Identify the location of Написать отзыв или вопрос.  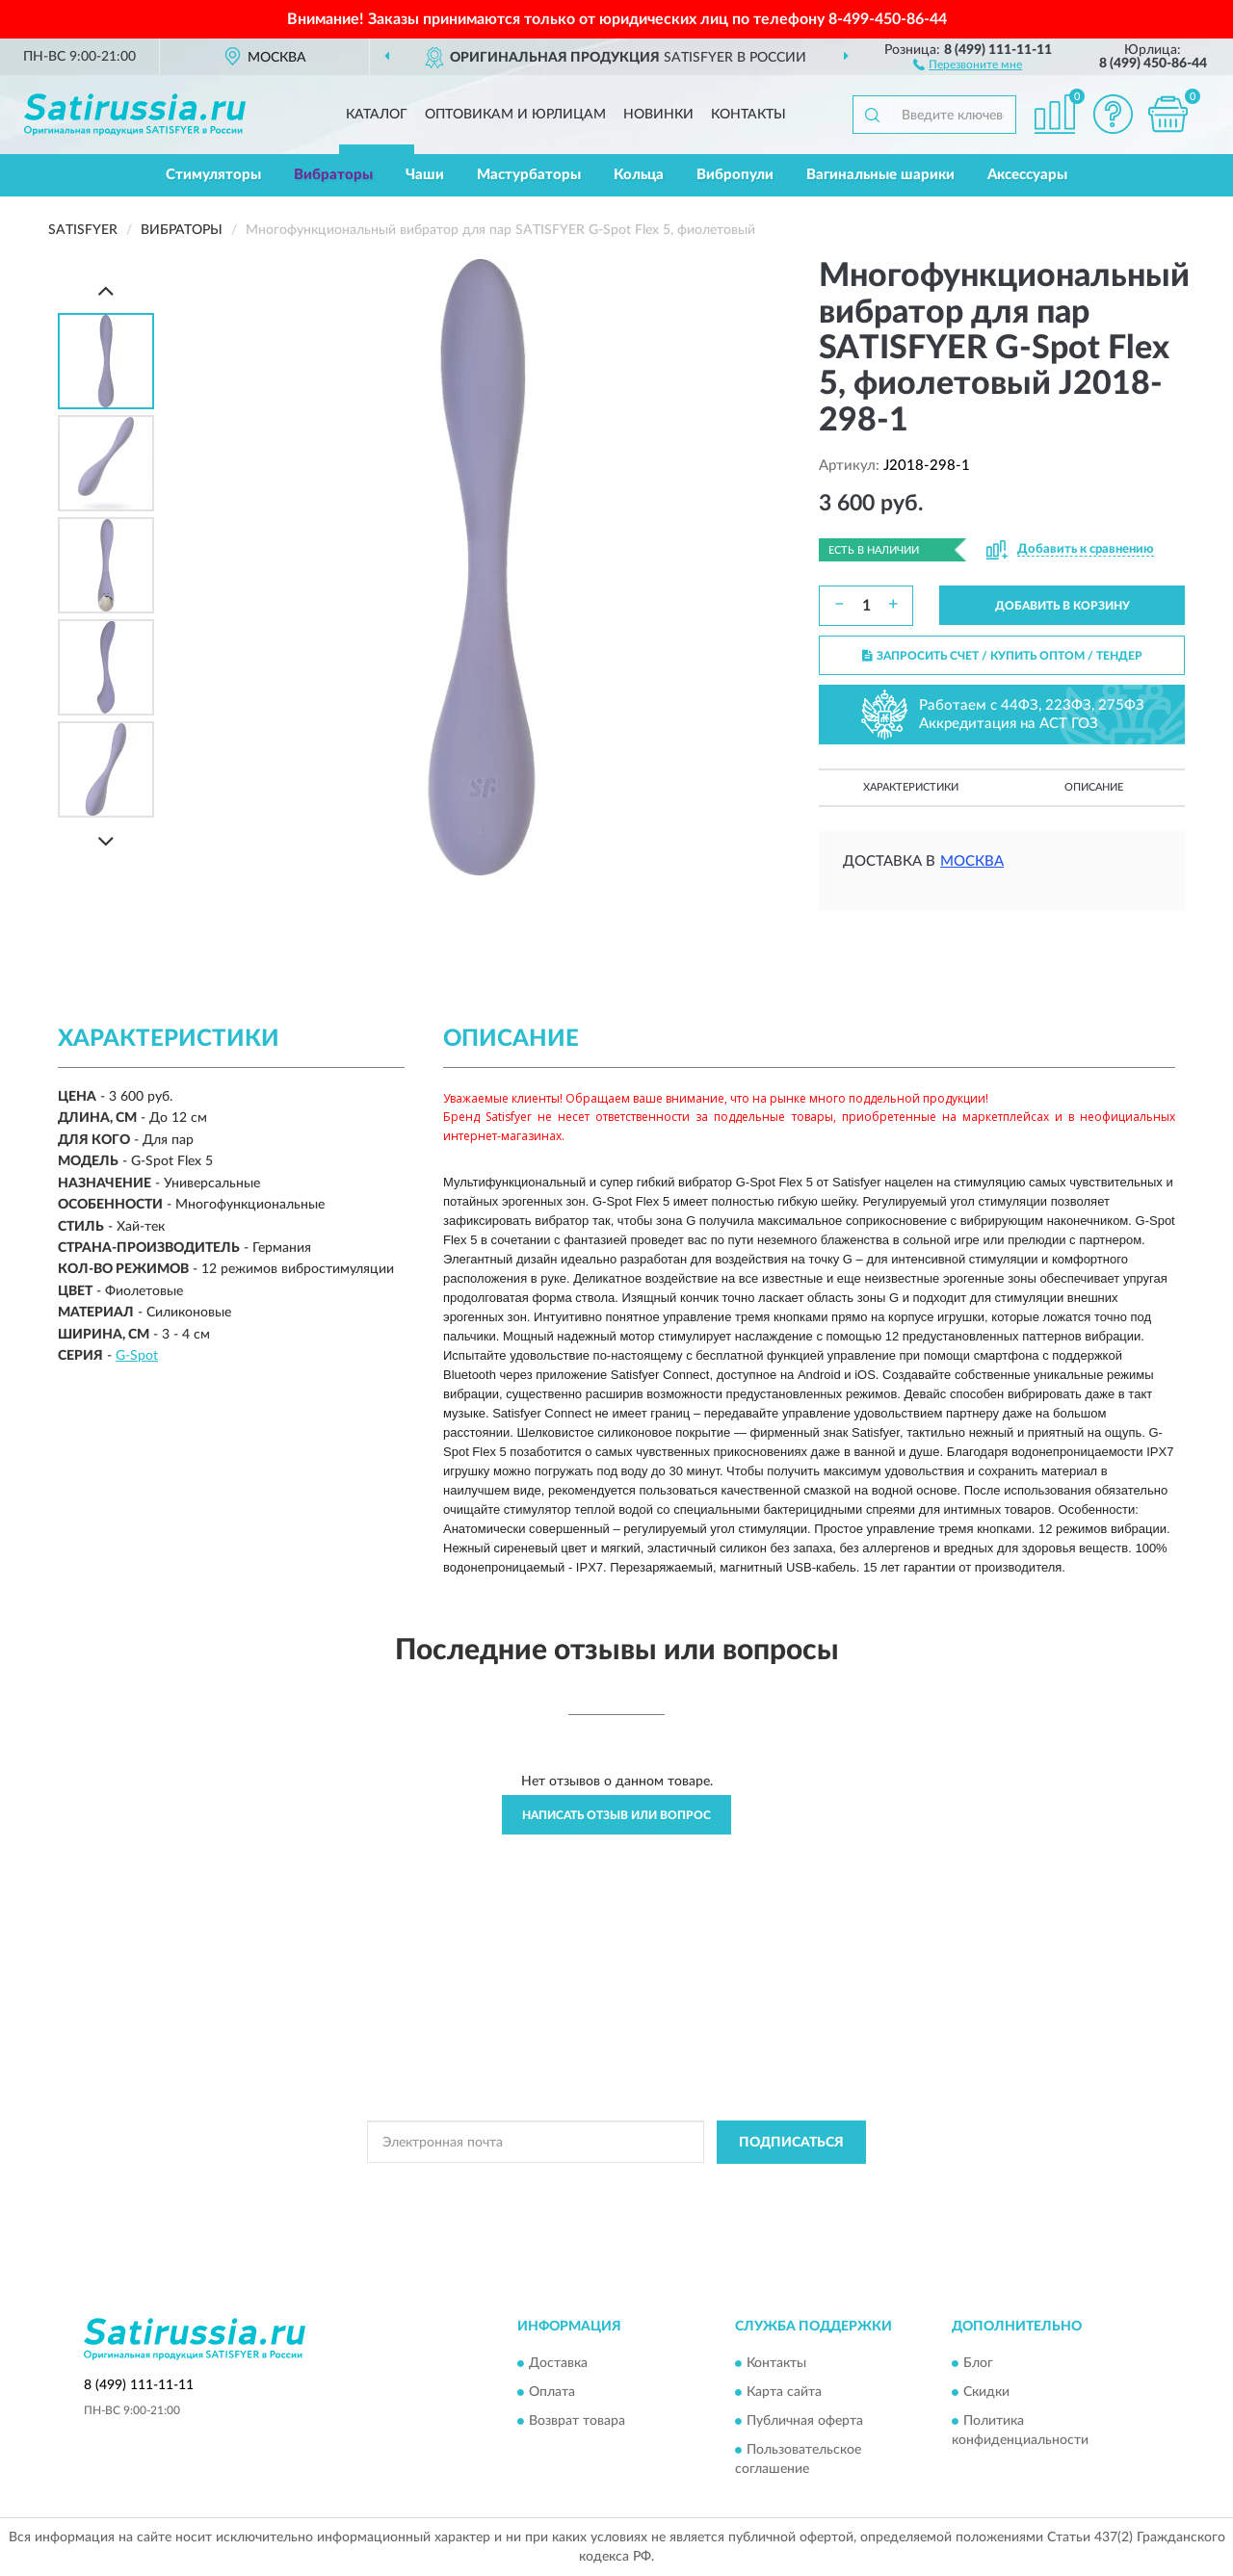
(616, 1815).